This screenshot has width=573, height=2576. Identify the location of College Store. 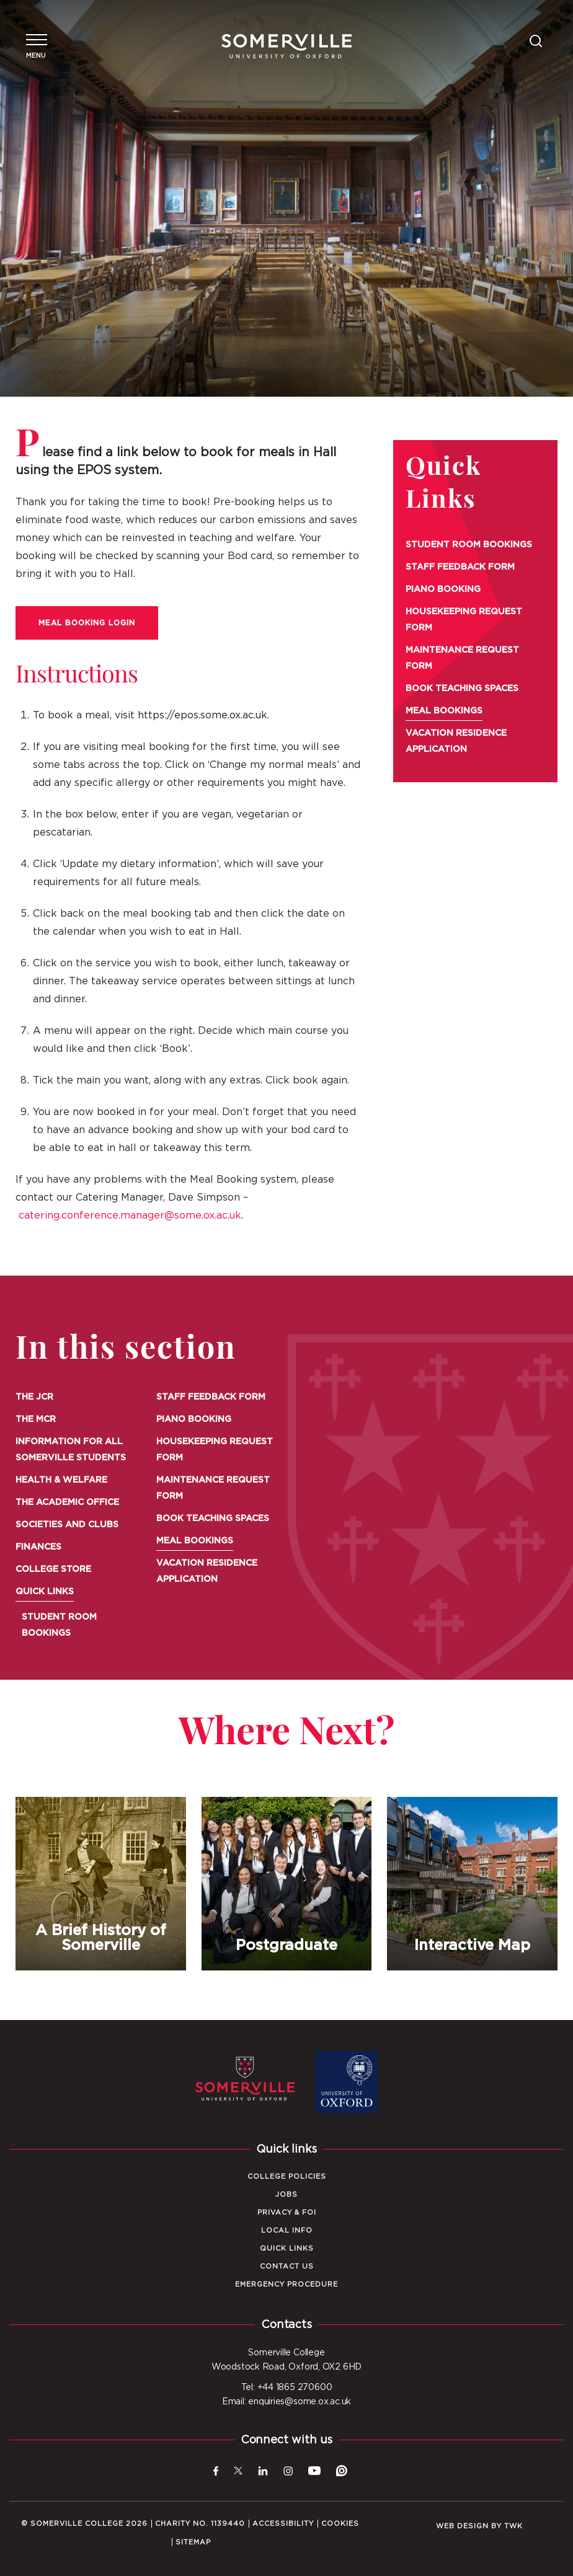
(53, 1569).